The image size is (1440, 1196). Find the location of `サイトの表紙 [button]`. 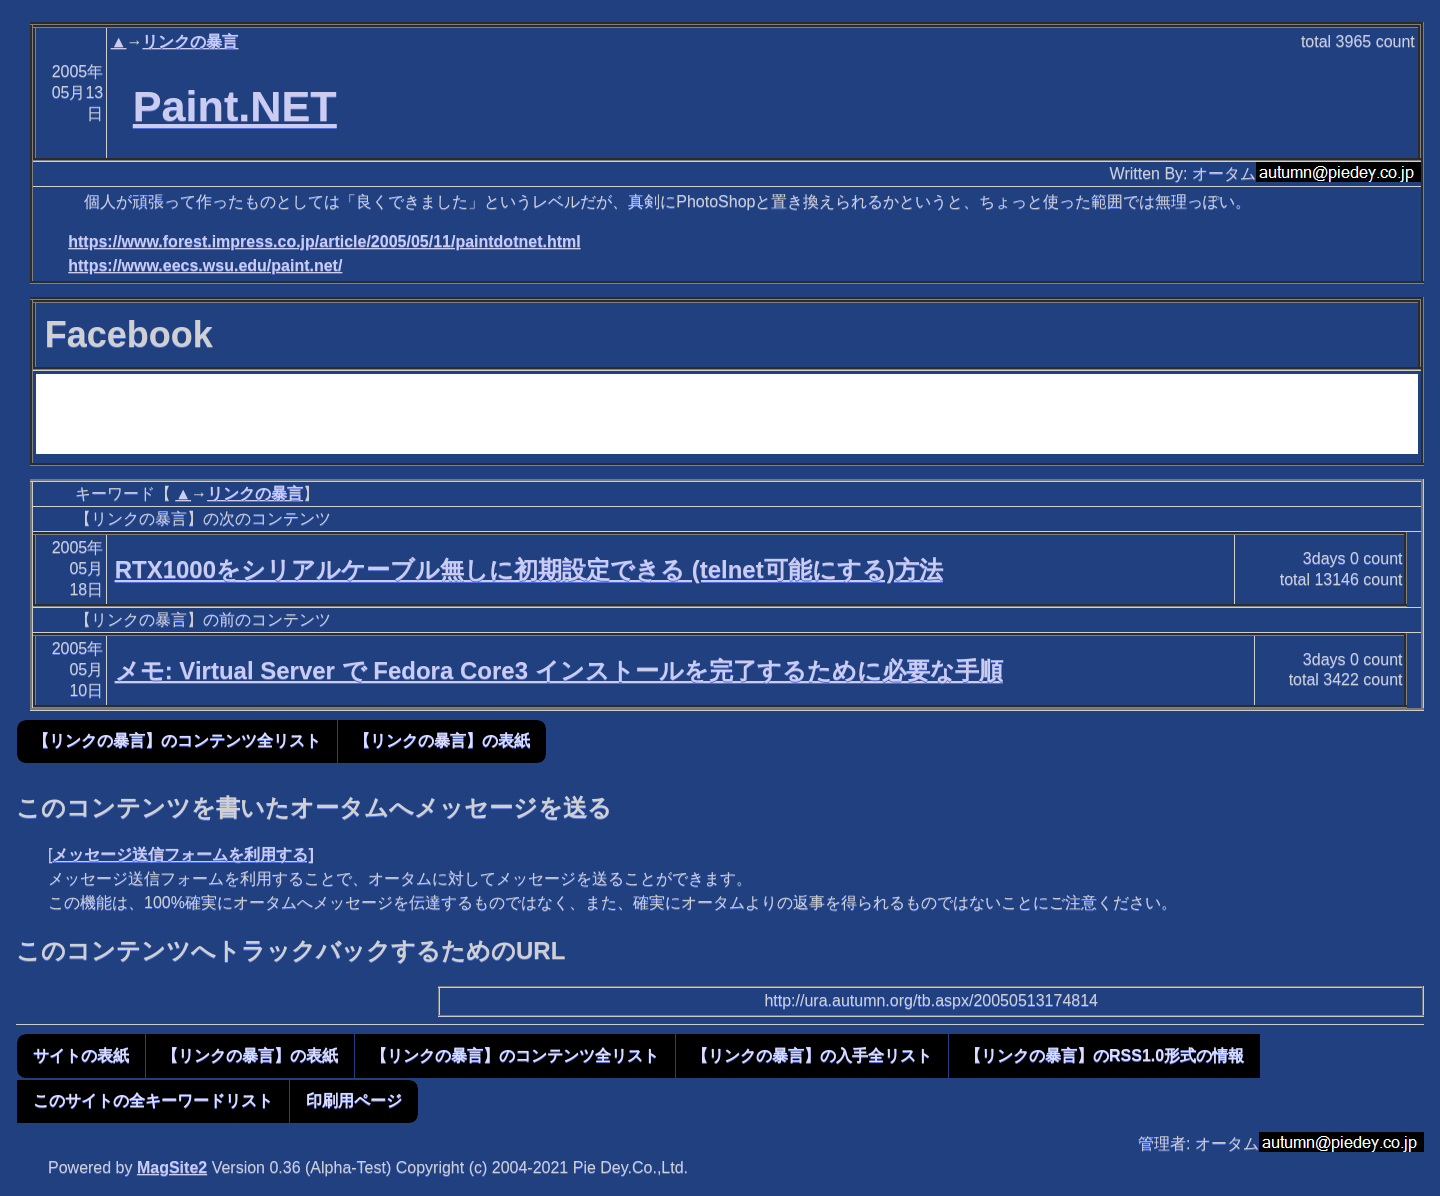

サイトの表紙 [button] is located at coordinates (81, 1055).